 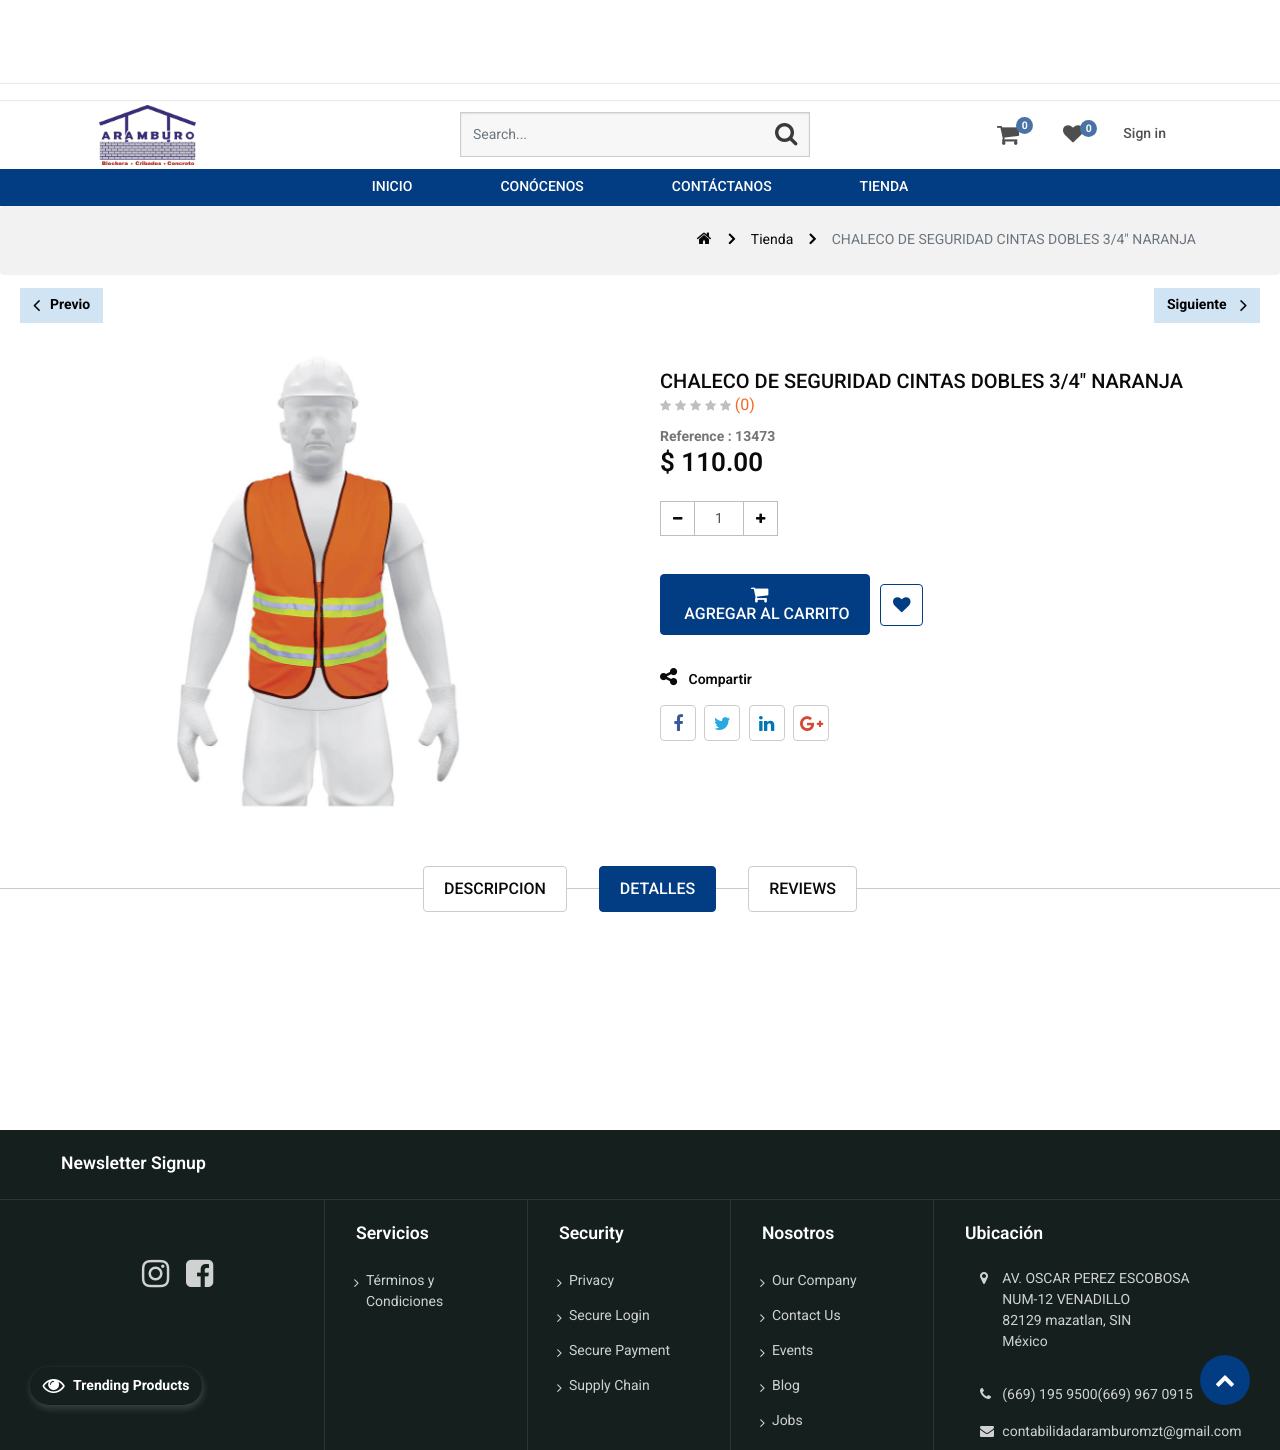 I want to click on reviews [tab], so click(x=802, y=888).